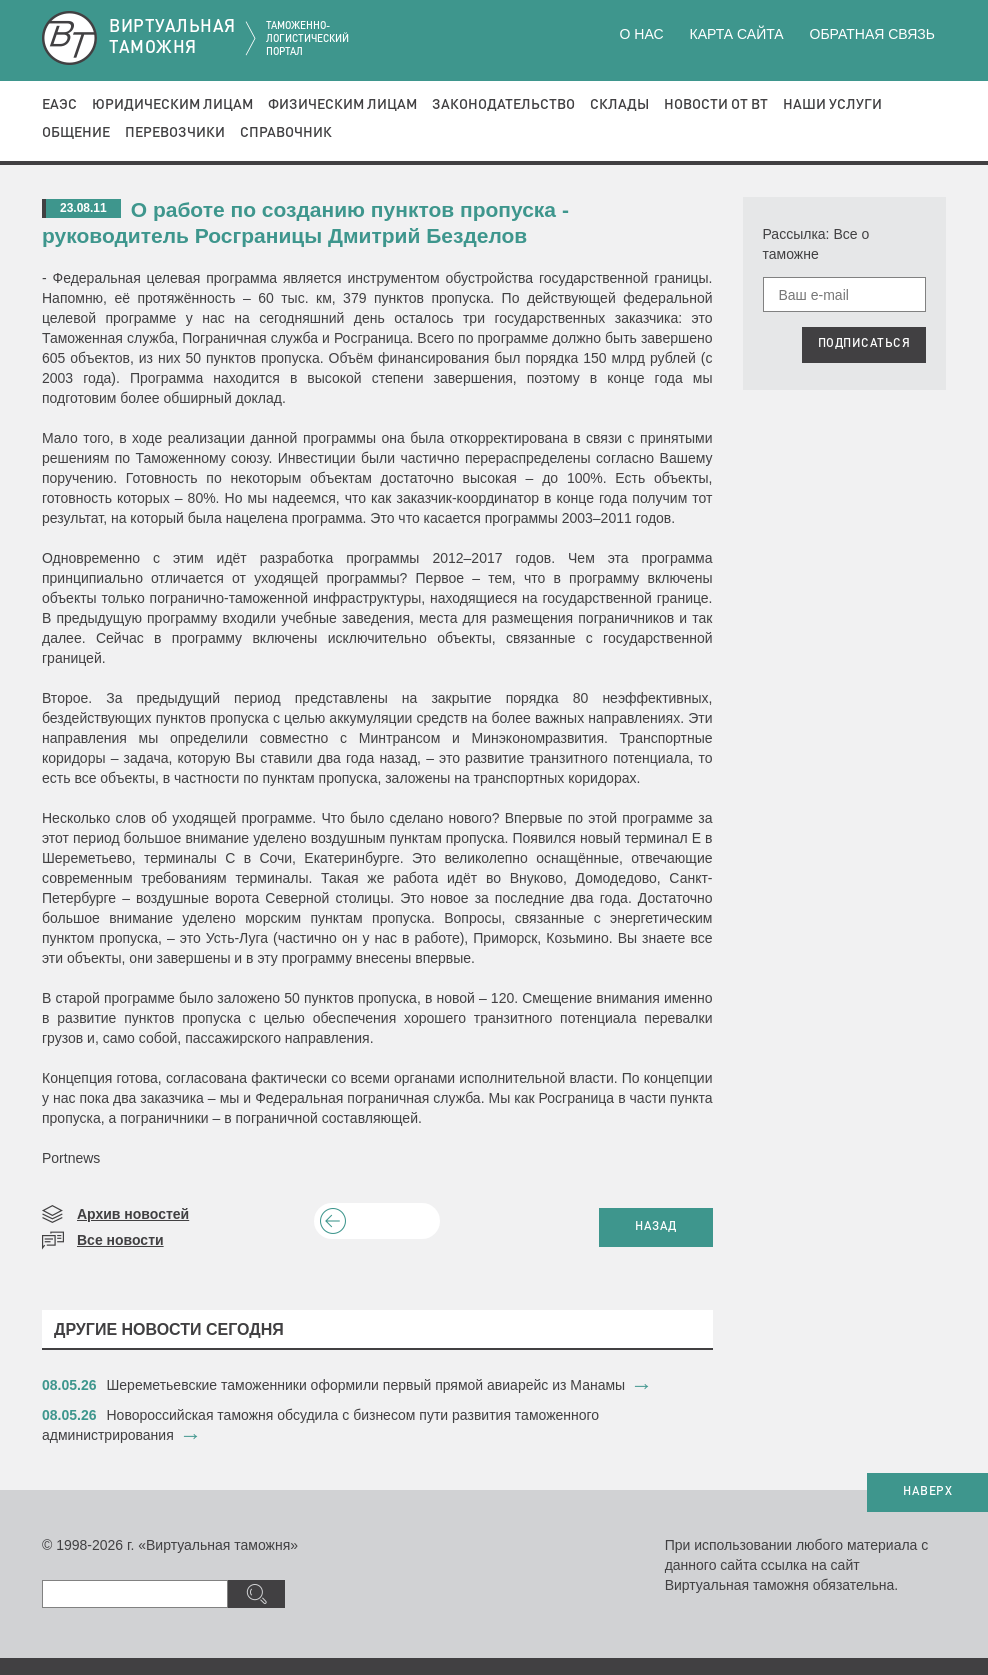 Image resolution: width=988 pixels, height=1675 pixels. Describe the element at coordinates (76, 133) in the screenshot. I see `Общение` at that location.